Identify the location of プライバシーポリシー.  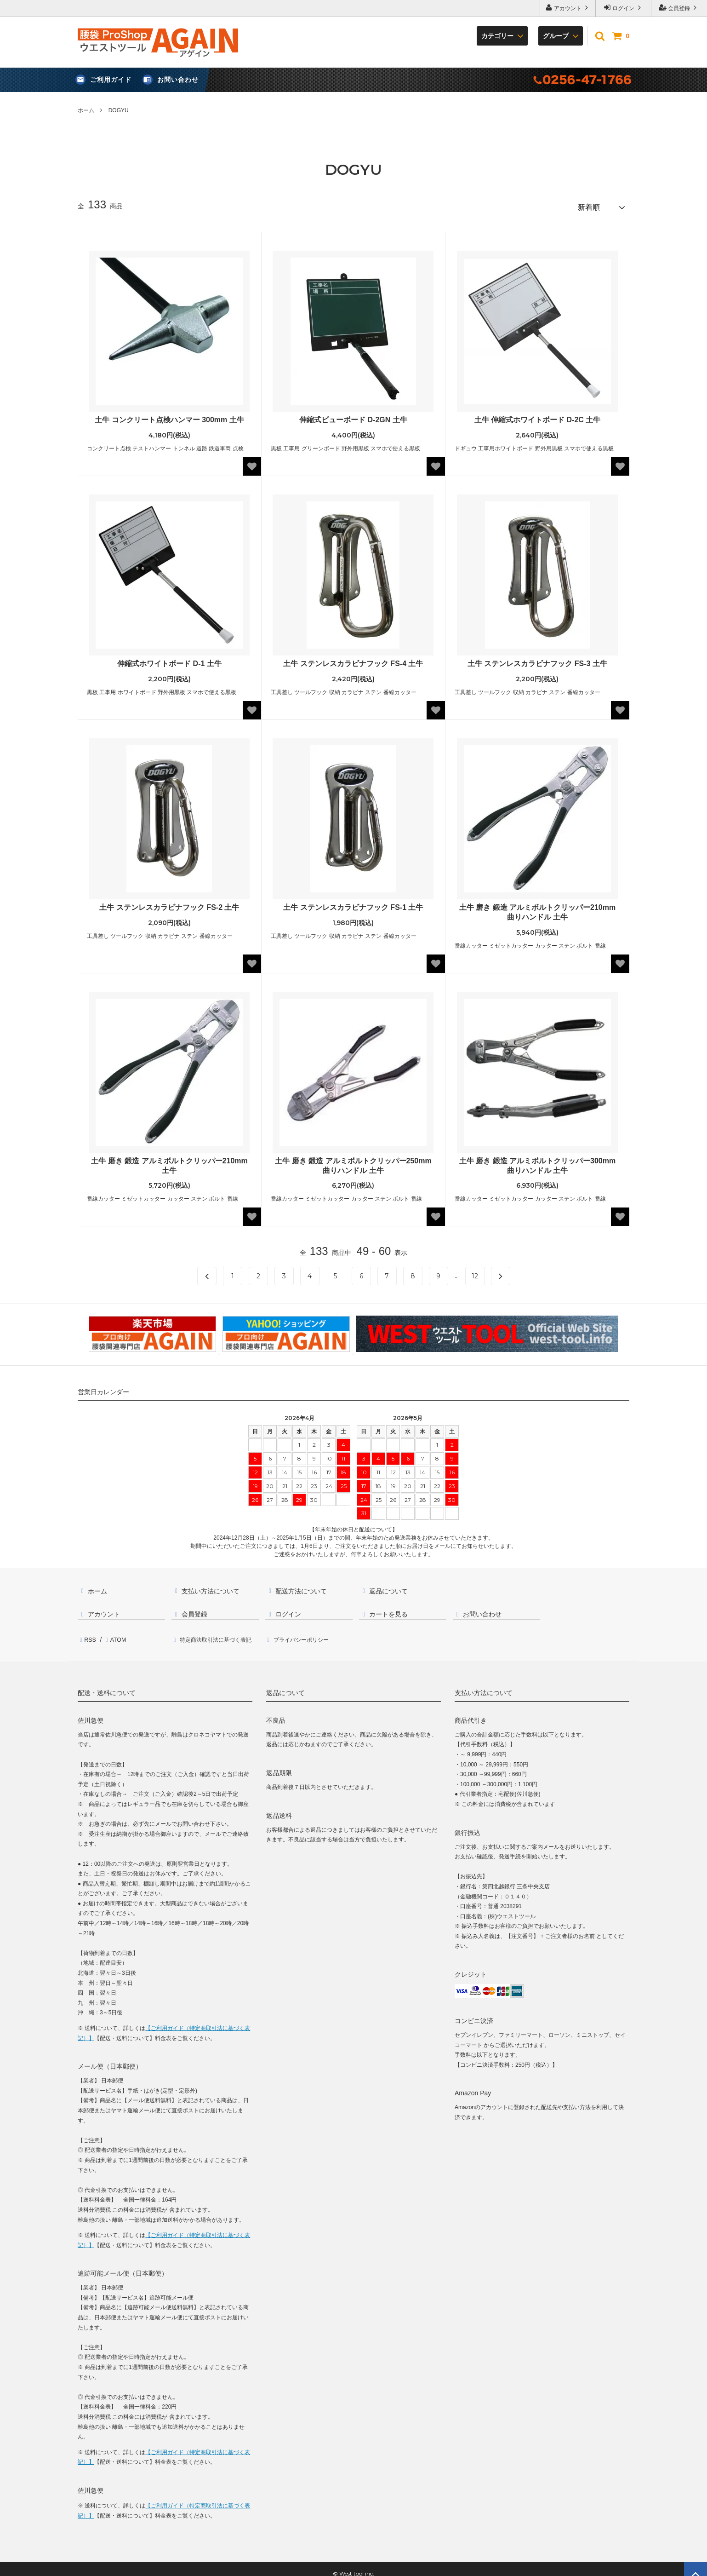
(306, 1634).